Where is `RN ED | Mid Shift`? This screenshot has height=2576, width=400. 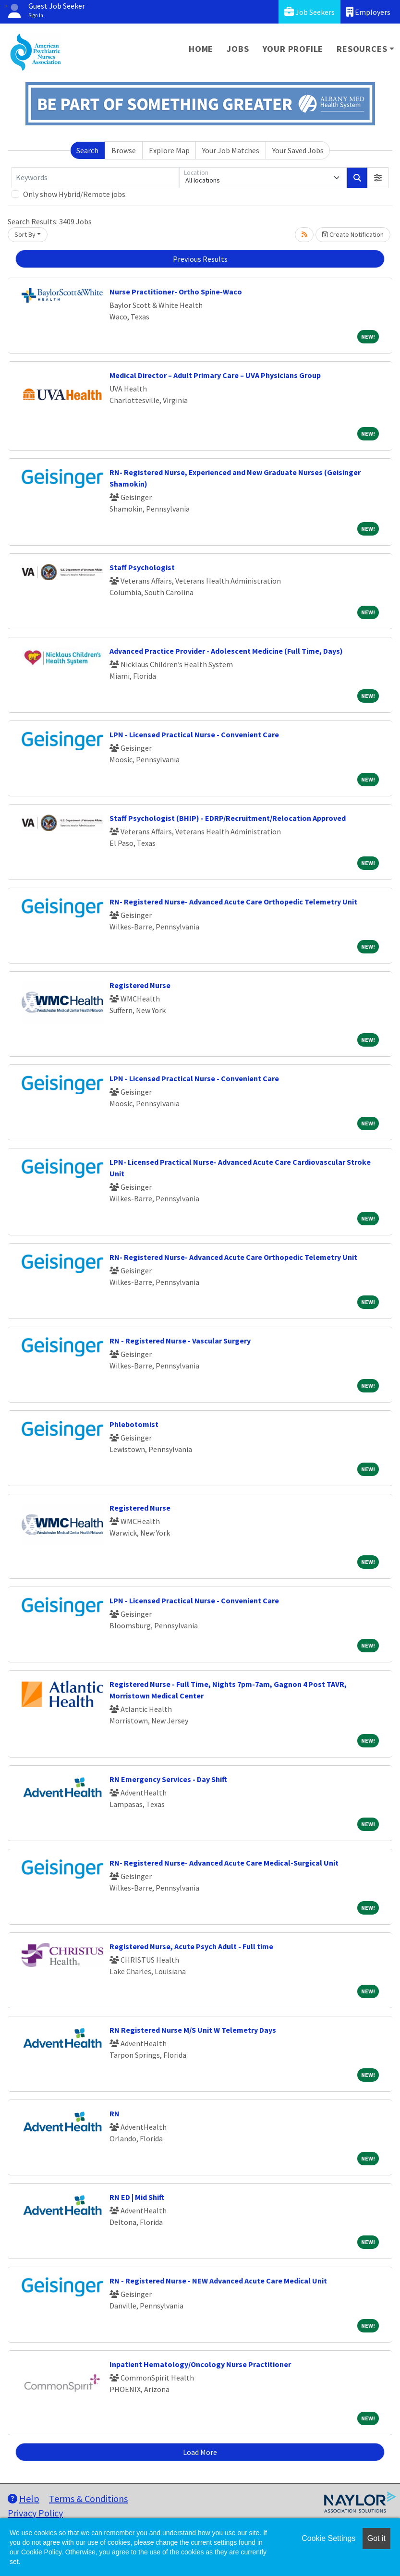 RN ED | Mid Shift is located at coordinates (136, 2197).